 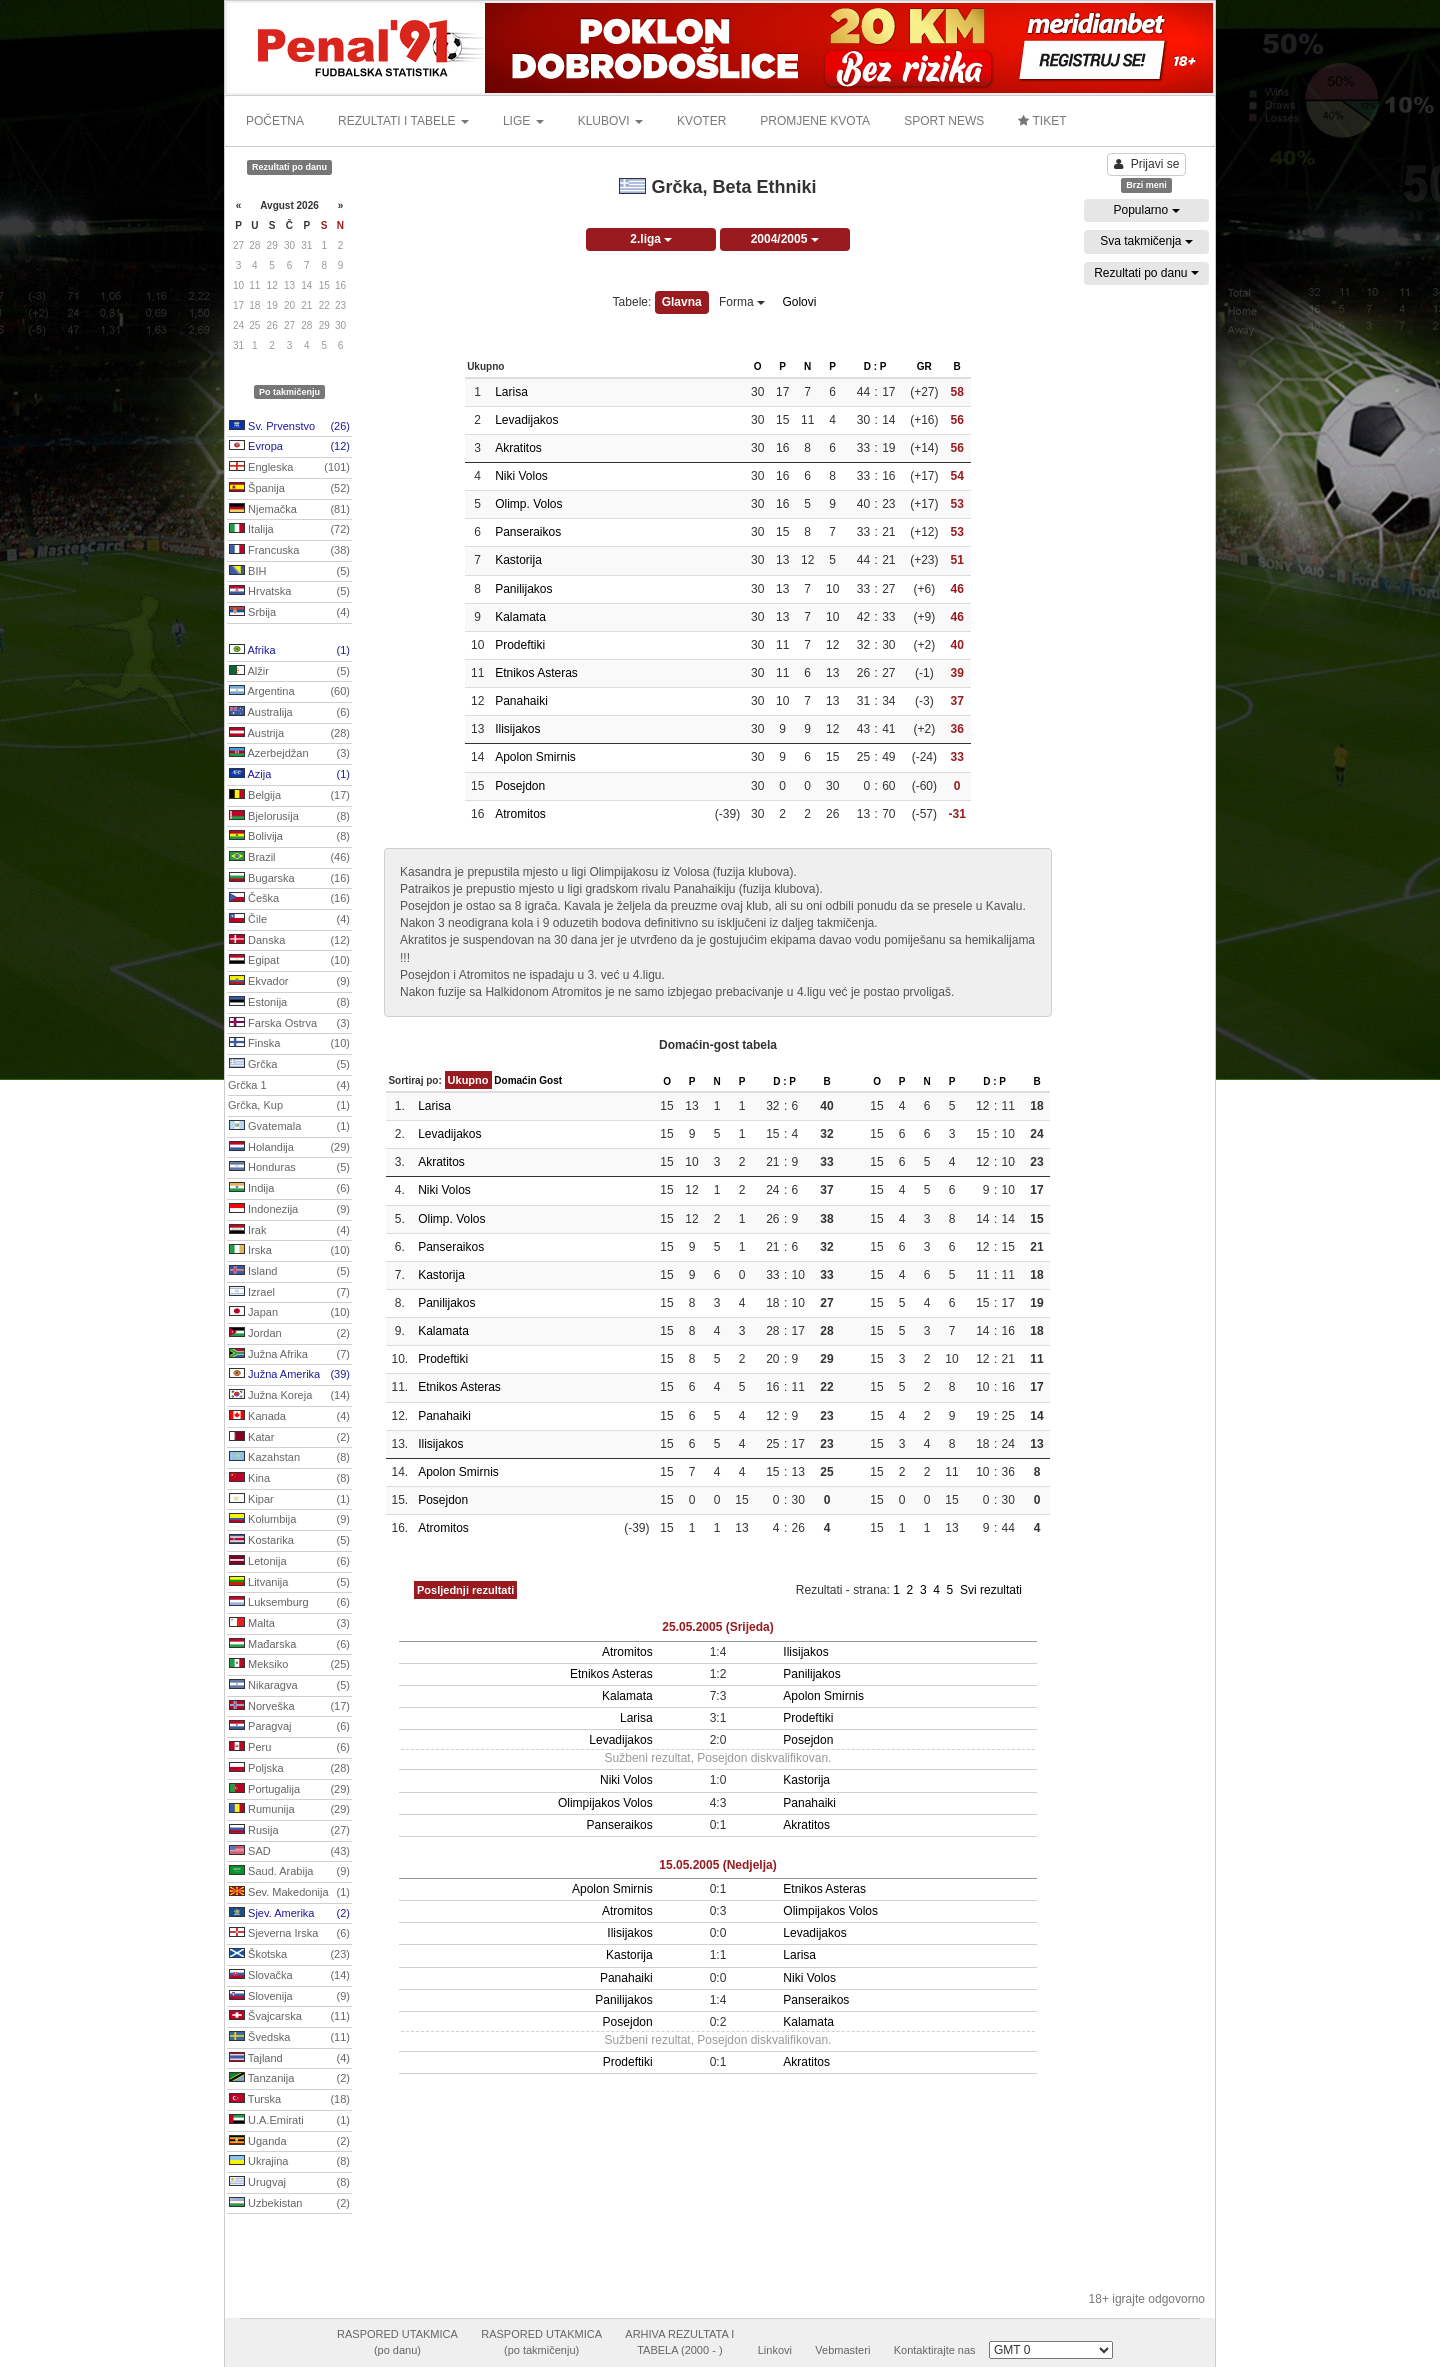 I want to click on Mađarska, so click(x=289, y=1645).